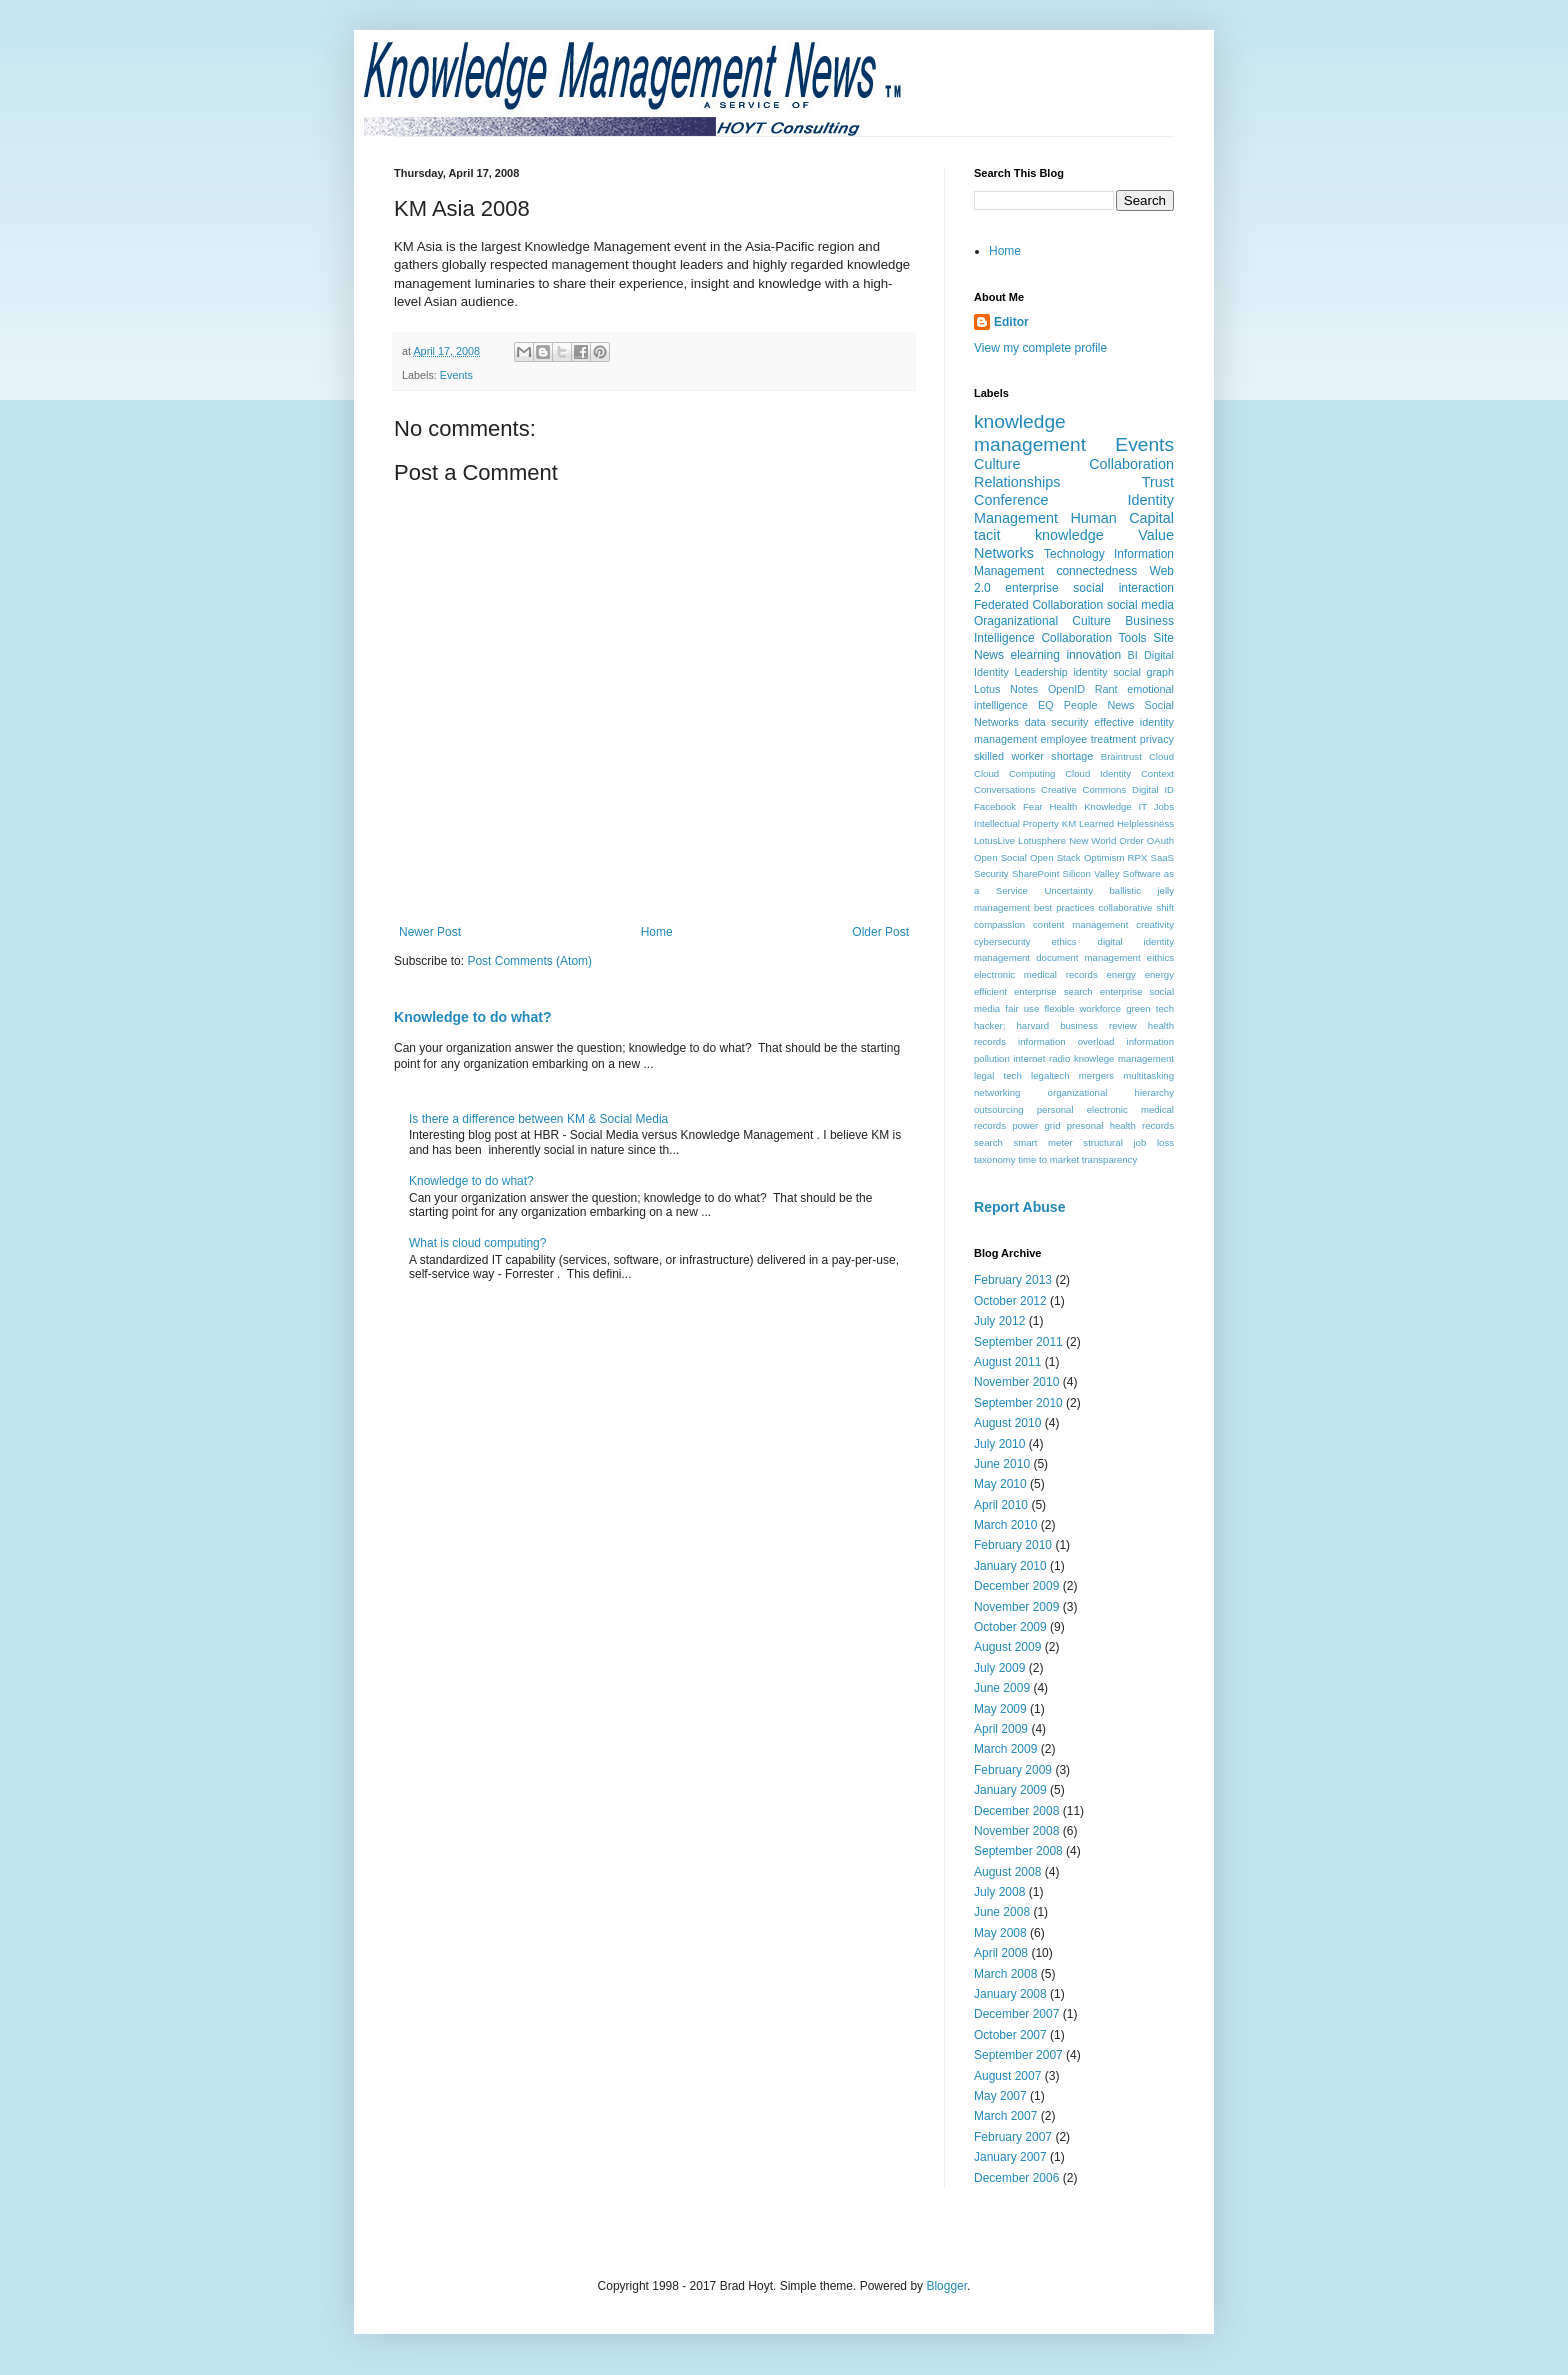 The image size is (1568, 2375). Describe the element at coordinates (529, 961) in the screenshot. I see `Post Comments (Atom)` at that location.